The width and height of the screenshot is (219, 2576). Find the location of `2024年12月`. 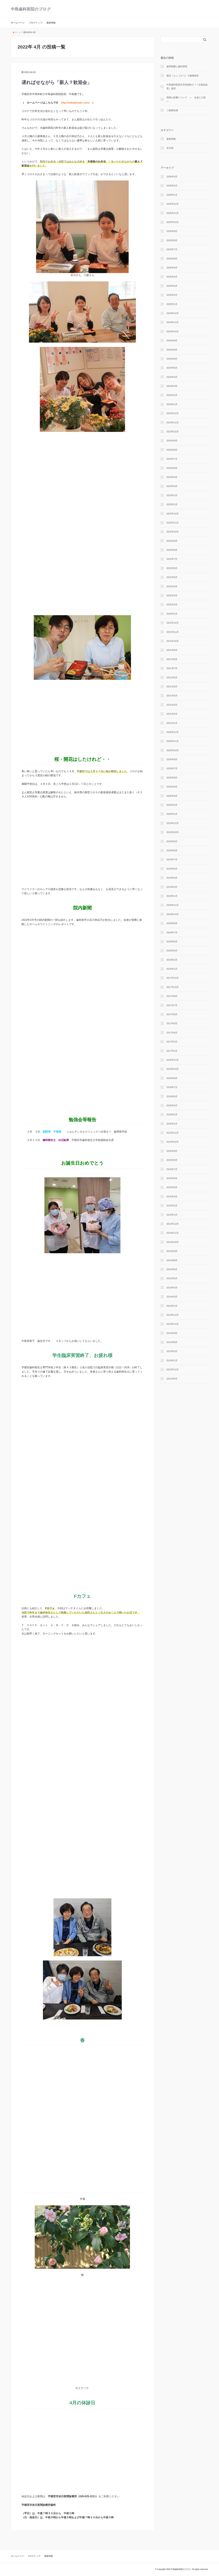

2024年12月 is located at coordinates (173, 313).